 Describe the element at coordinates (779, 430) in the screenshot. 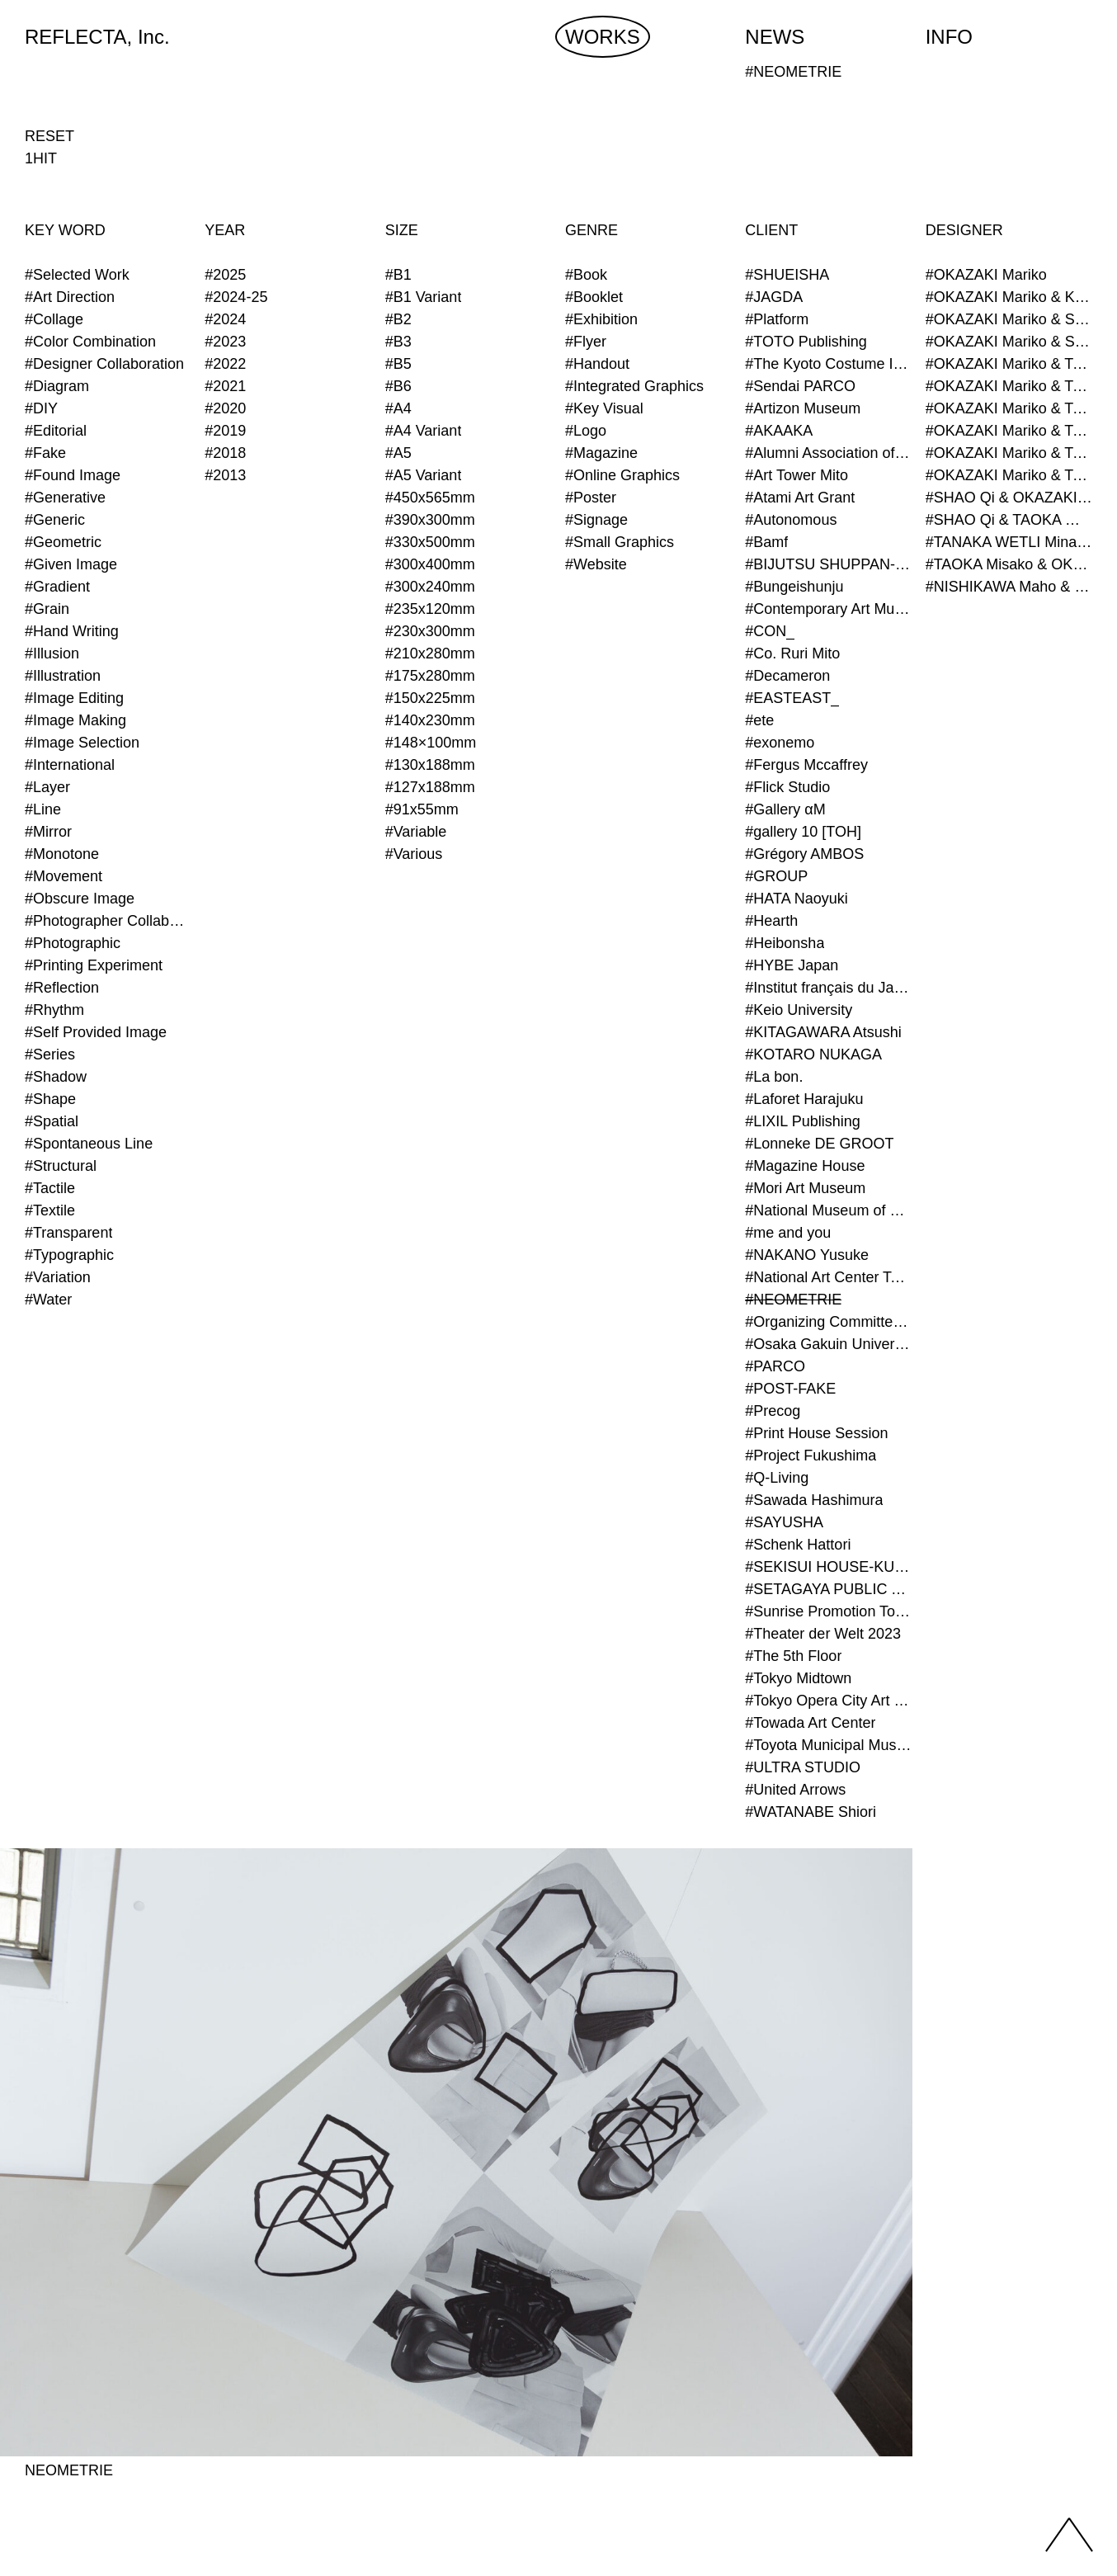

I see `#AKAAKA` at that location.